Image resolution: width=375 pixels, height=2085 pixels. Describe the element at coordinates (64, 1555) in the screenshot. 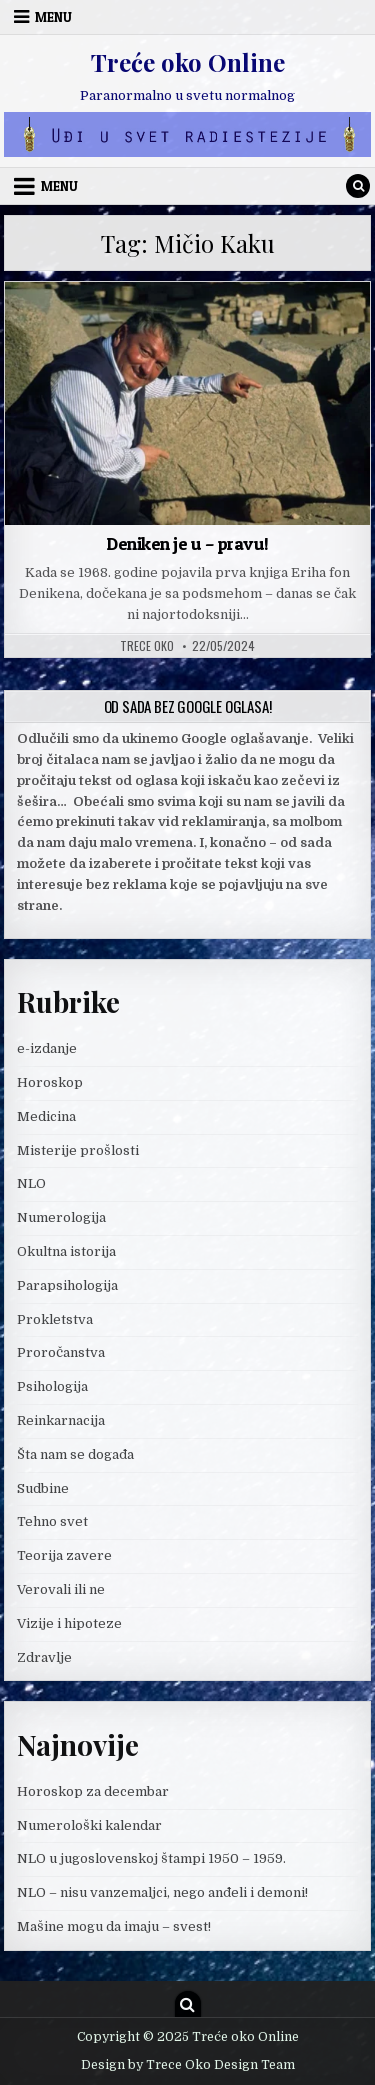

I see `Teorija zavere` at that location.